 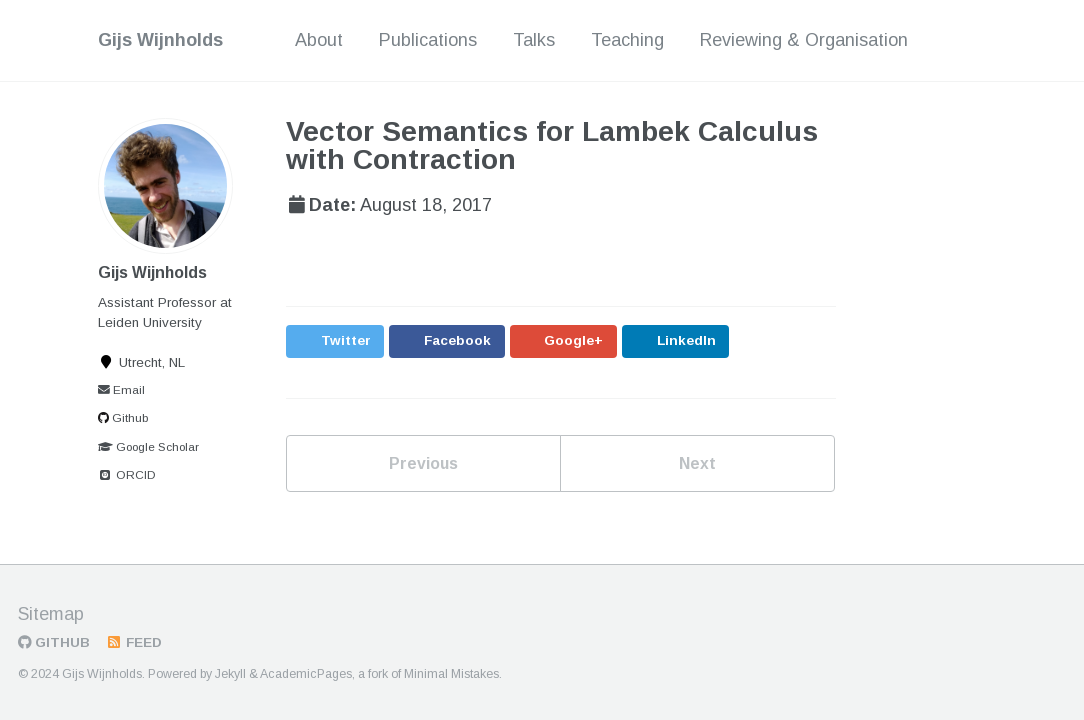 What do you see at coordinates (428, 40) in the screenshot?
I see `Publications` at bounding box center [428, 40].